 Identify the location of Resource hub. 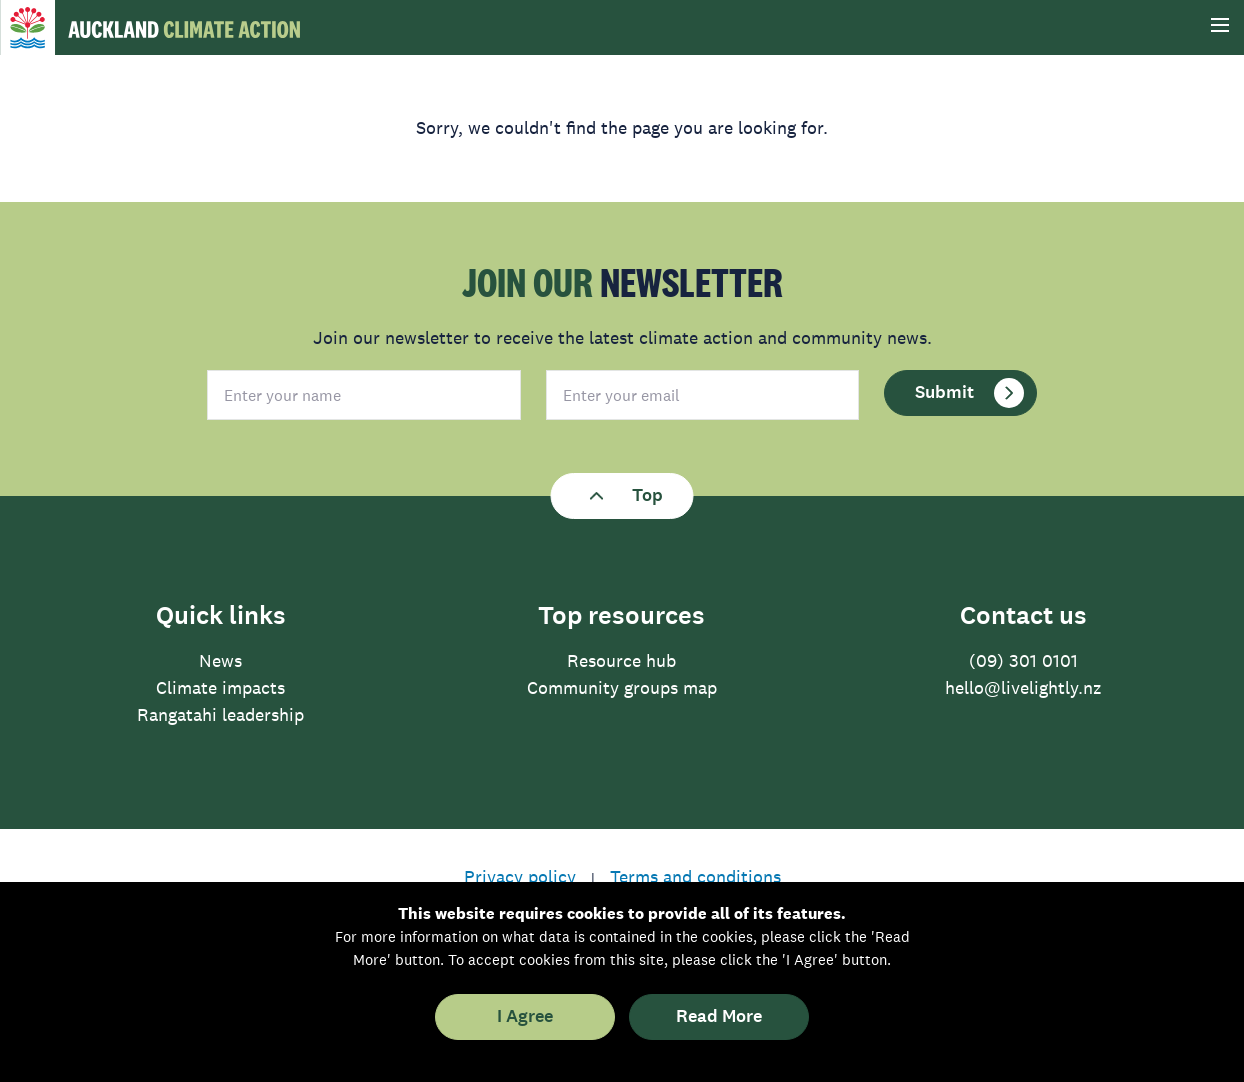
(621, 661).